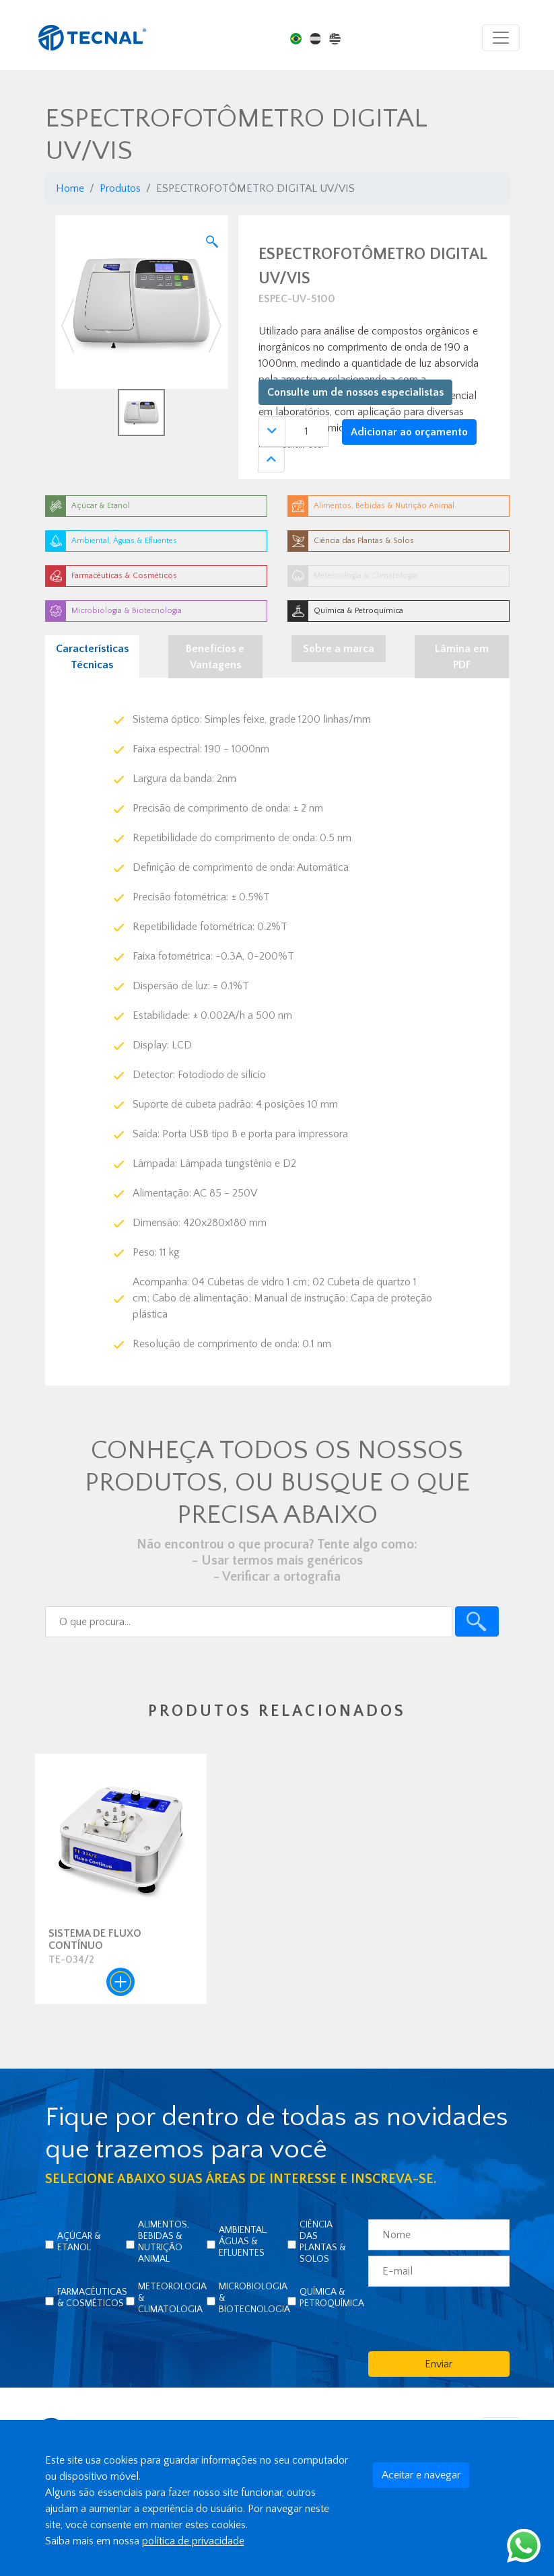 The width and height of the screenshot is (554, 2576). Describe the element at coordinates (462, 657) in the screenshot. I see `Lâmina em PDF [tab]` at that location.